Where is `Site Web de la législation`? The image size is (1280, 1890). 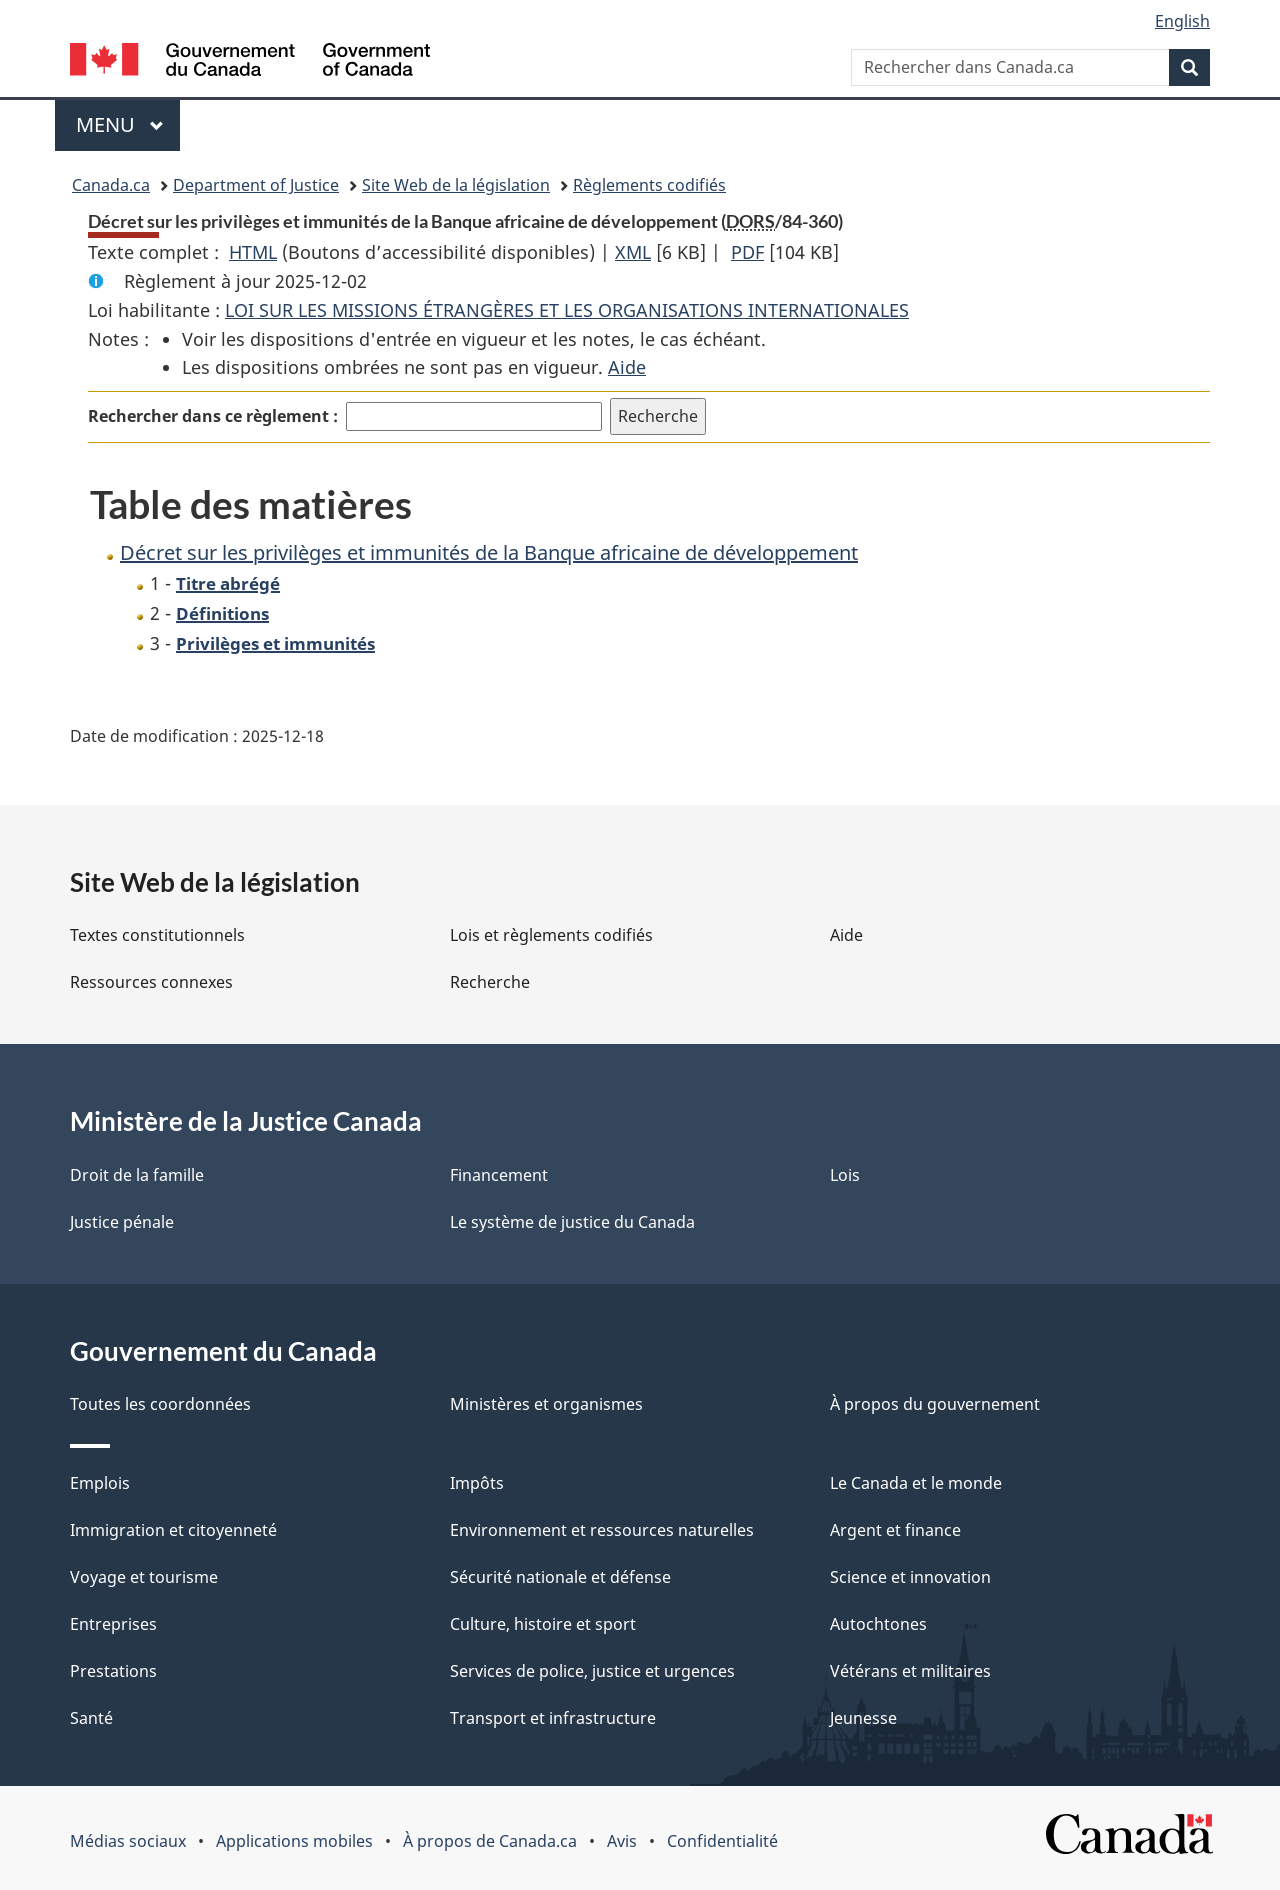 Site Web de la législation is located at coordinates (456, 185).